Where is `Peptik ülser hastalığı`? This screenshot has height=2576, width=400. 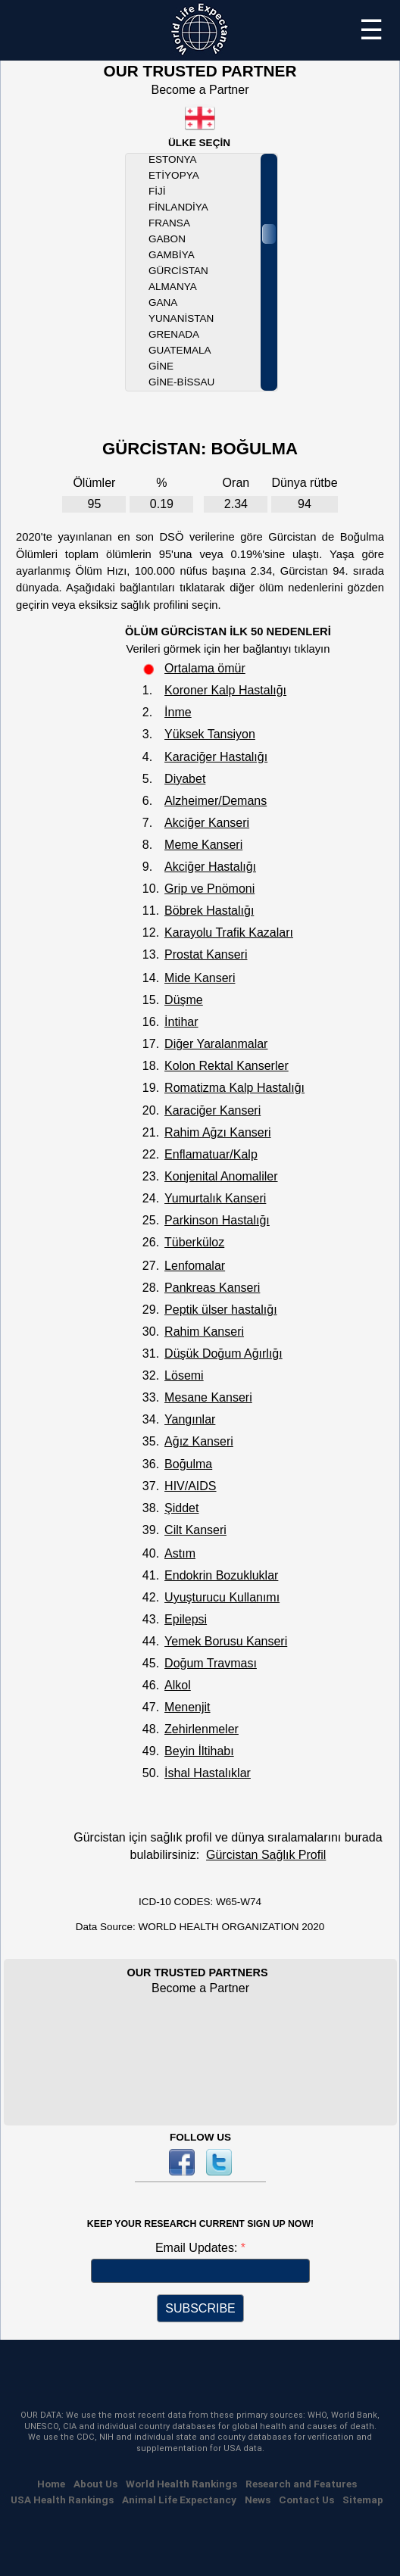
Peptik ülser hastalığı is located at coordinates (220, 1309).